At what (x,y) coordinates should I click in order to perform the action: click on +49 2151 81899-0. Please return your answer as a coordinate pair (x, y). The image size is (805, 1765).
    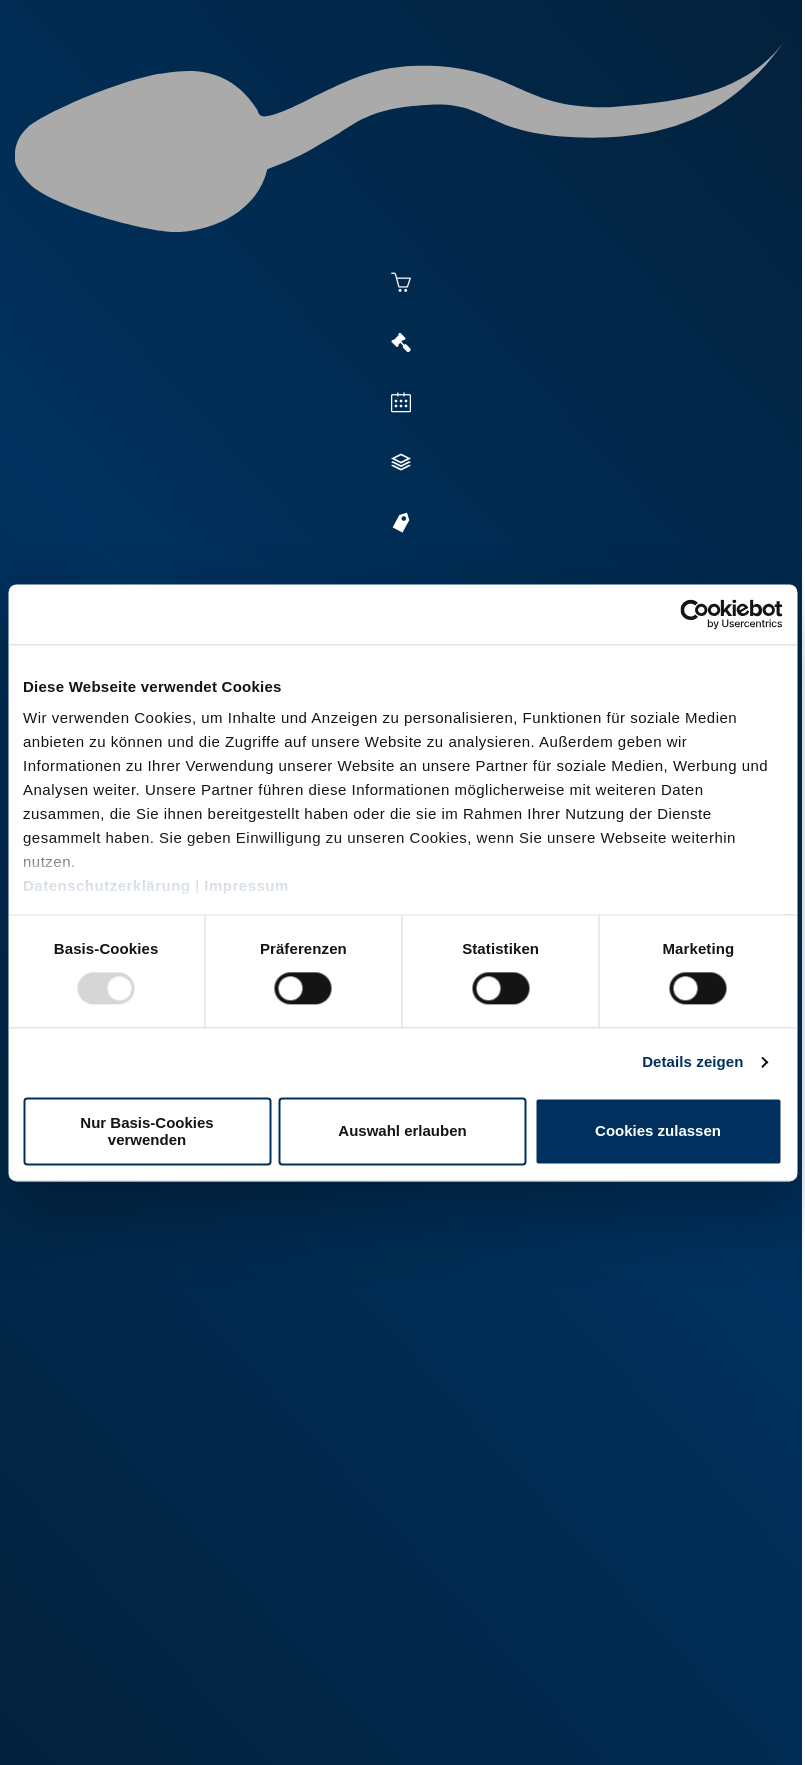
    Looking at the image, I should click on (149, 1518).